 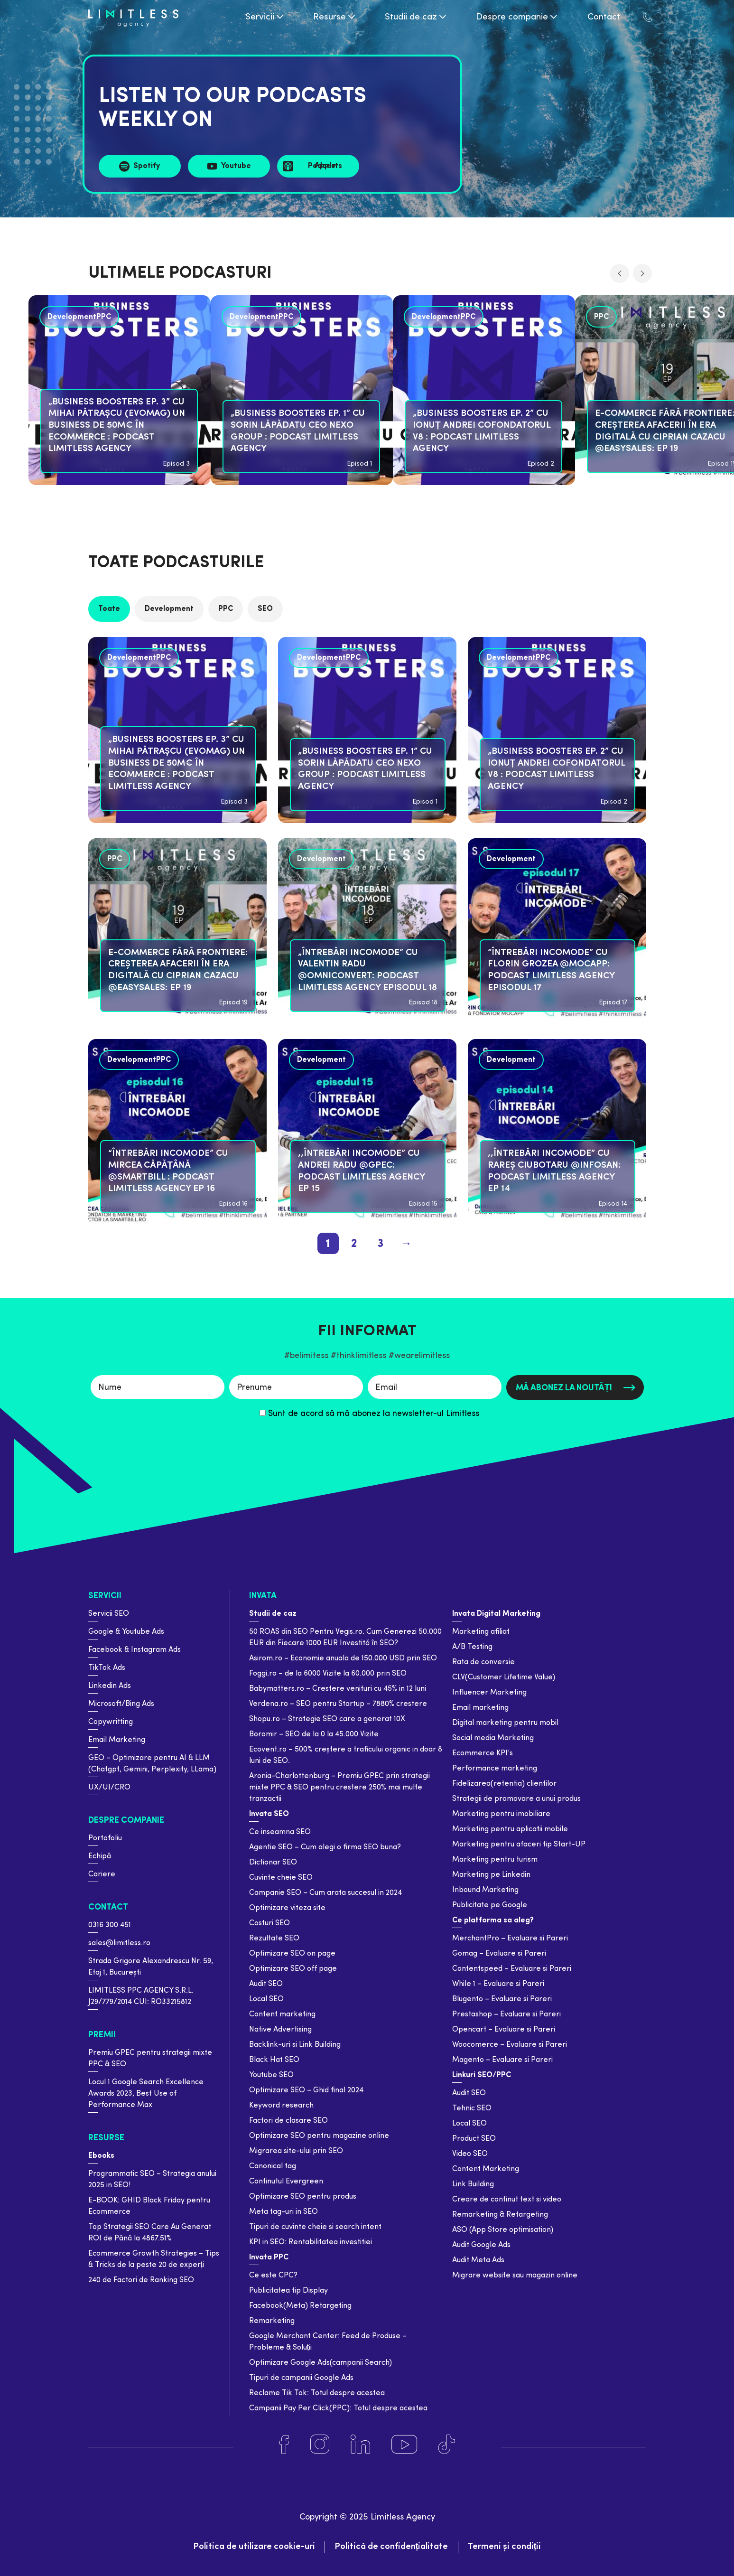 I want to click on 1 [pagination page 1], so click(x=328, y=1244).